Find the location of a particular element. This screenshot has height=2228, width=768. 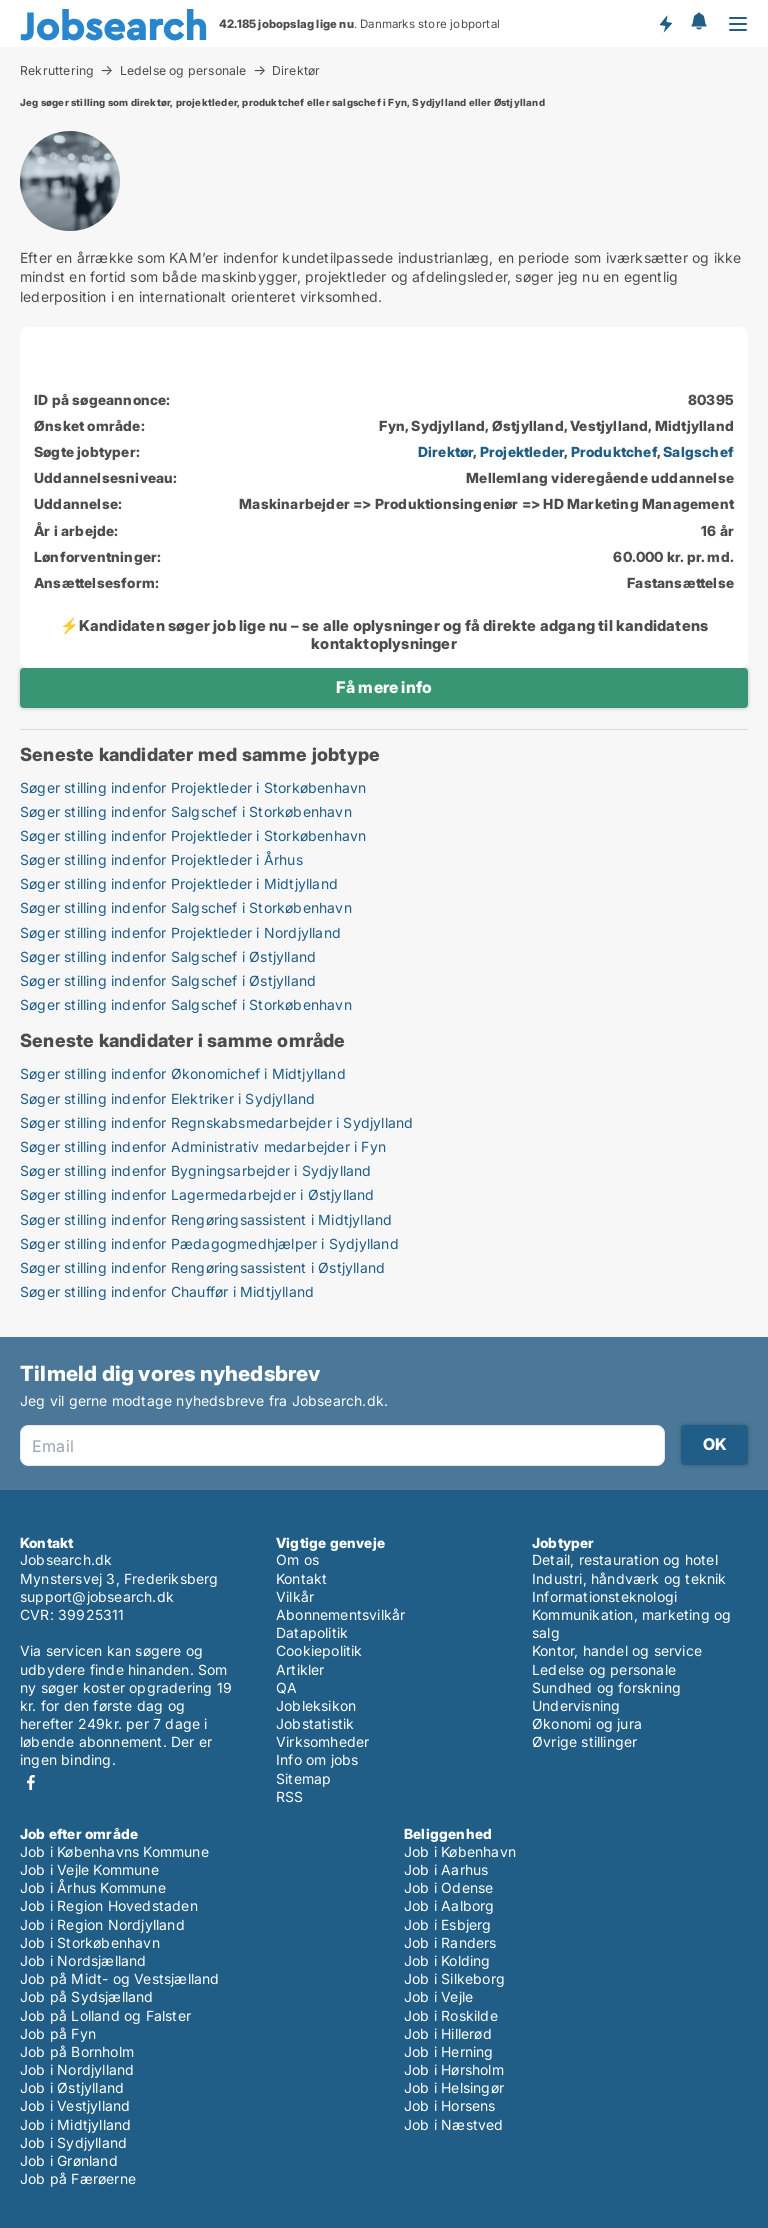

Job i Silkeborg is located at coordinates (454, 1978).